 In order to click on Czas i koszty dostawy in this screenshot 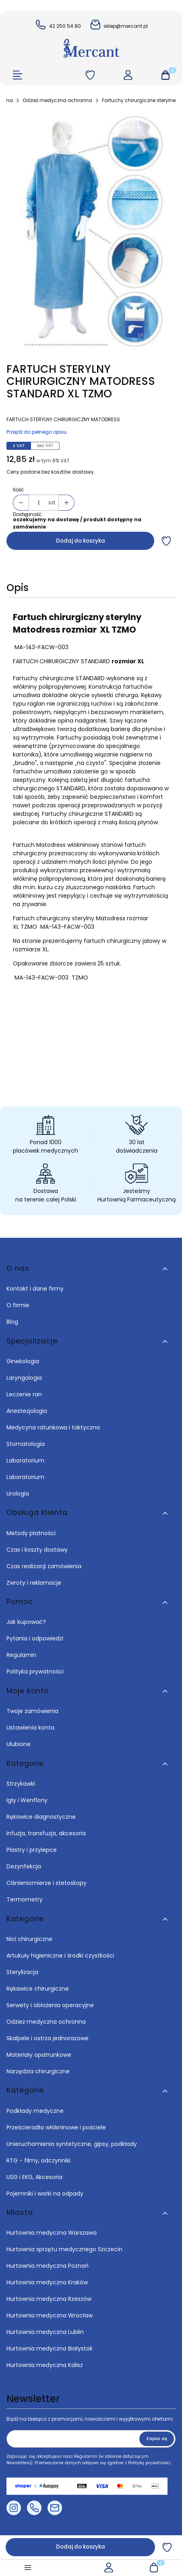, I will do `click(37, 1550)`.